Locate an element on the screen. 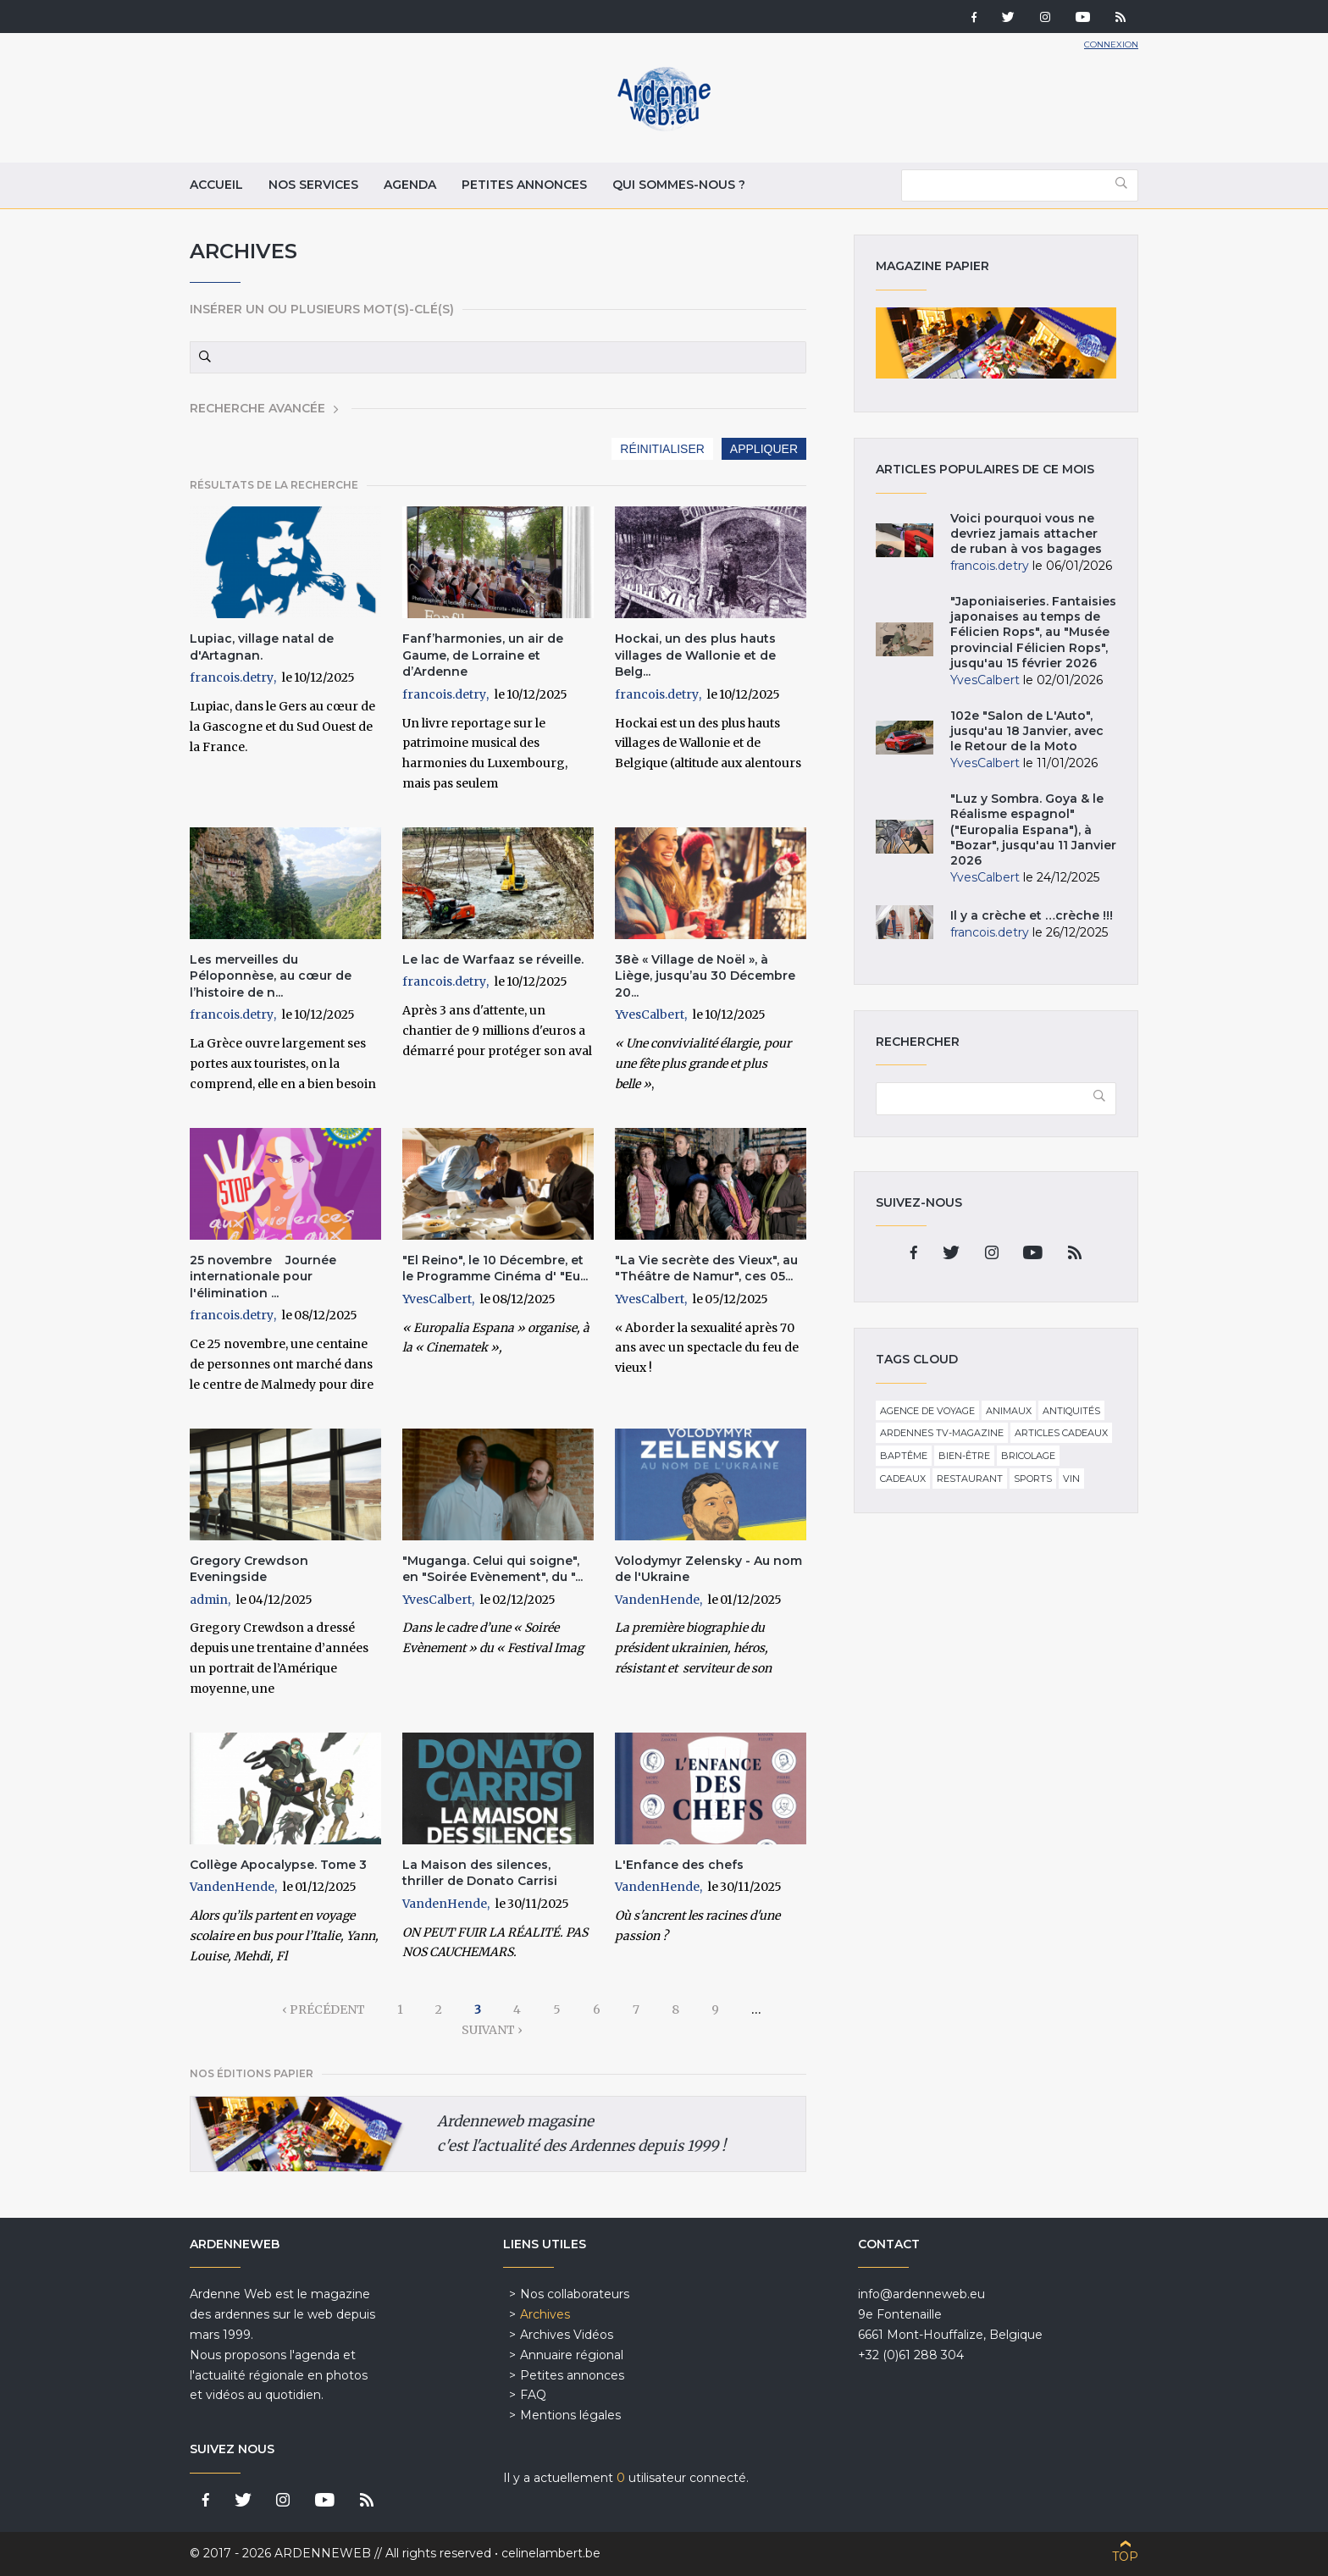 The image size is (1328, 2576). YvesCalbert is located at coordinates (649, 1014).